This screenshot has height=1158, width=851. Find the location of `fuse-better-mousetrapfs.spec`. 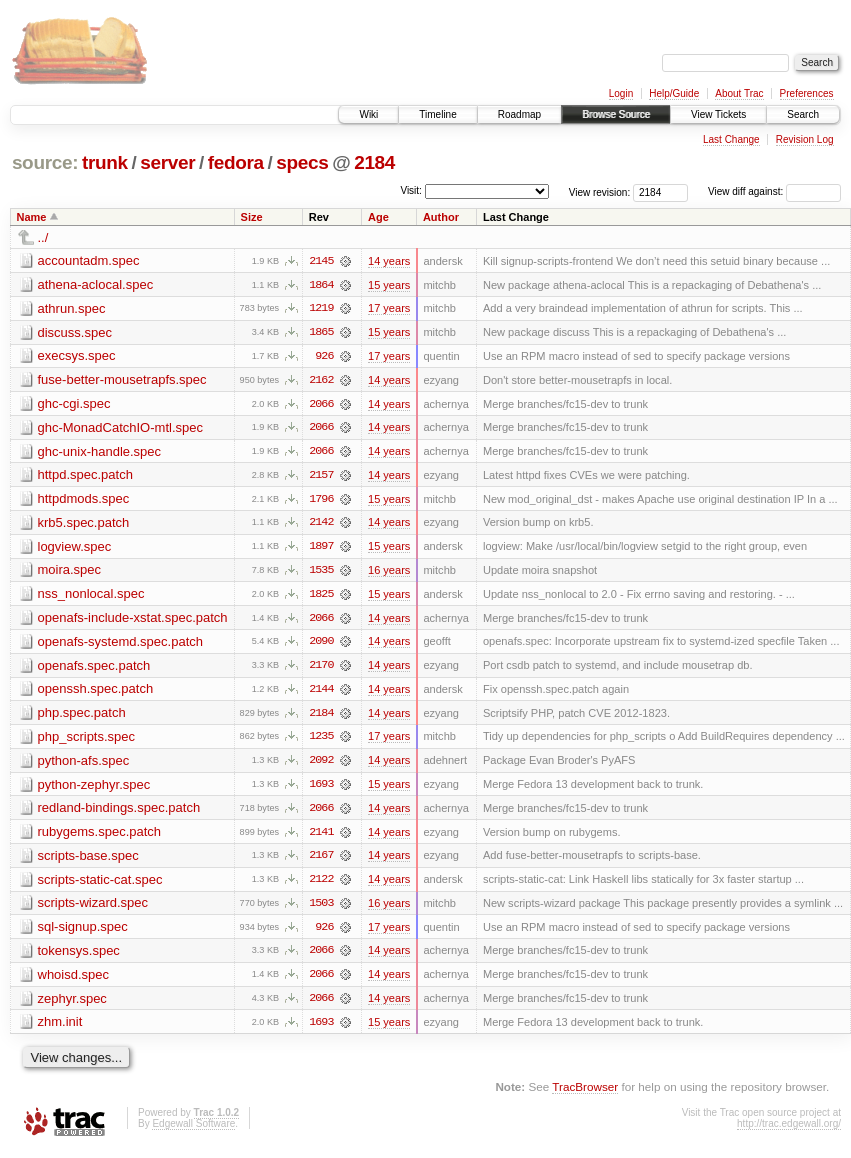

fuse-better-mousetrapfs.spec is located at coordinates (122, 380).